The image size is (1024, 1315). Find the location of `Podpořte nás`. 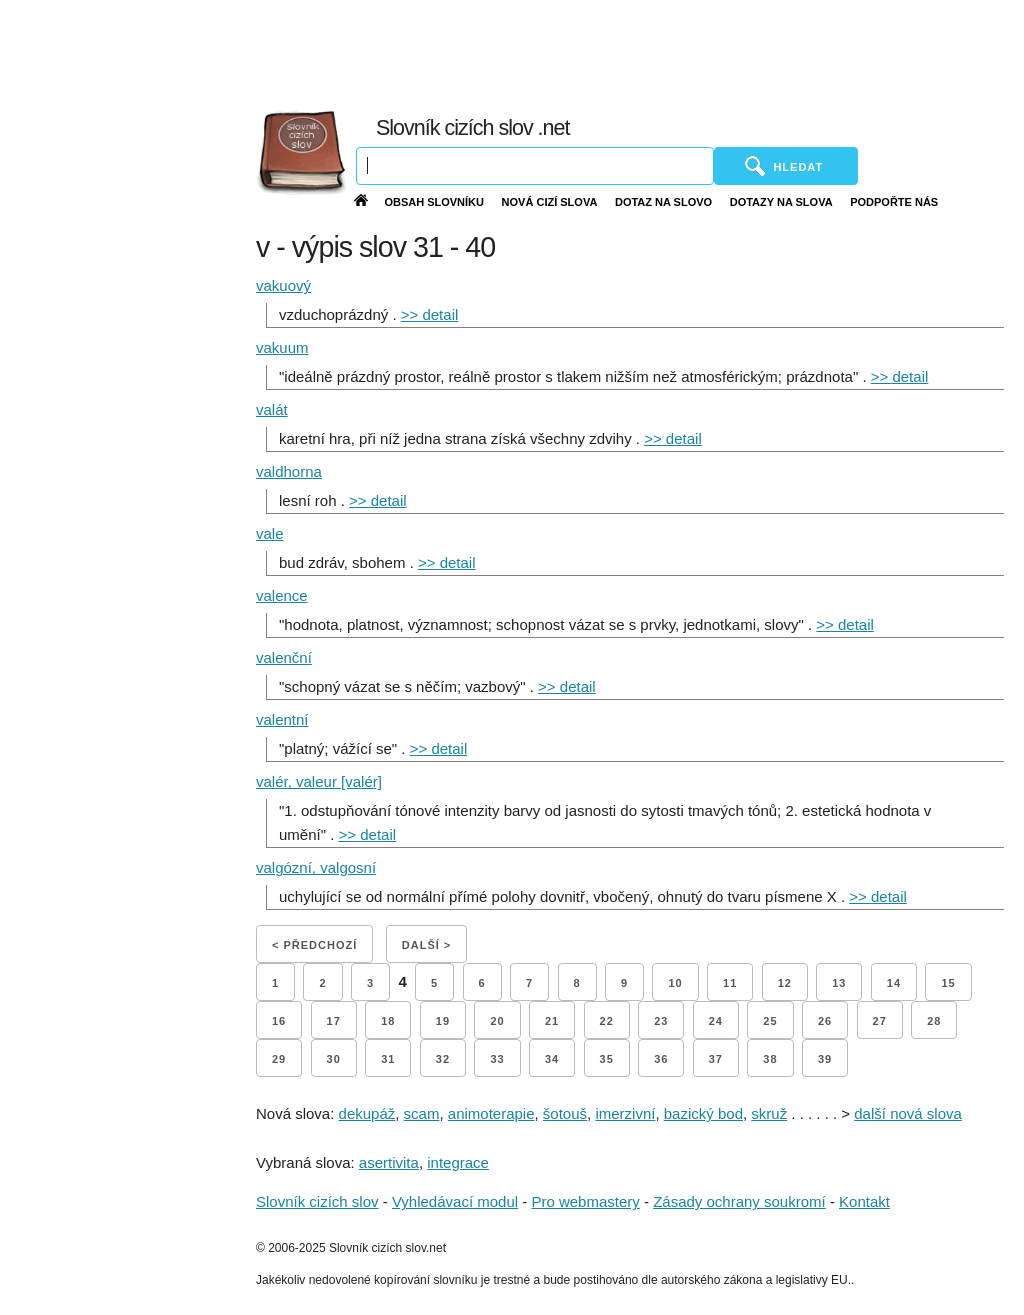

Podpořte nás is located at coordinates (894, 202).